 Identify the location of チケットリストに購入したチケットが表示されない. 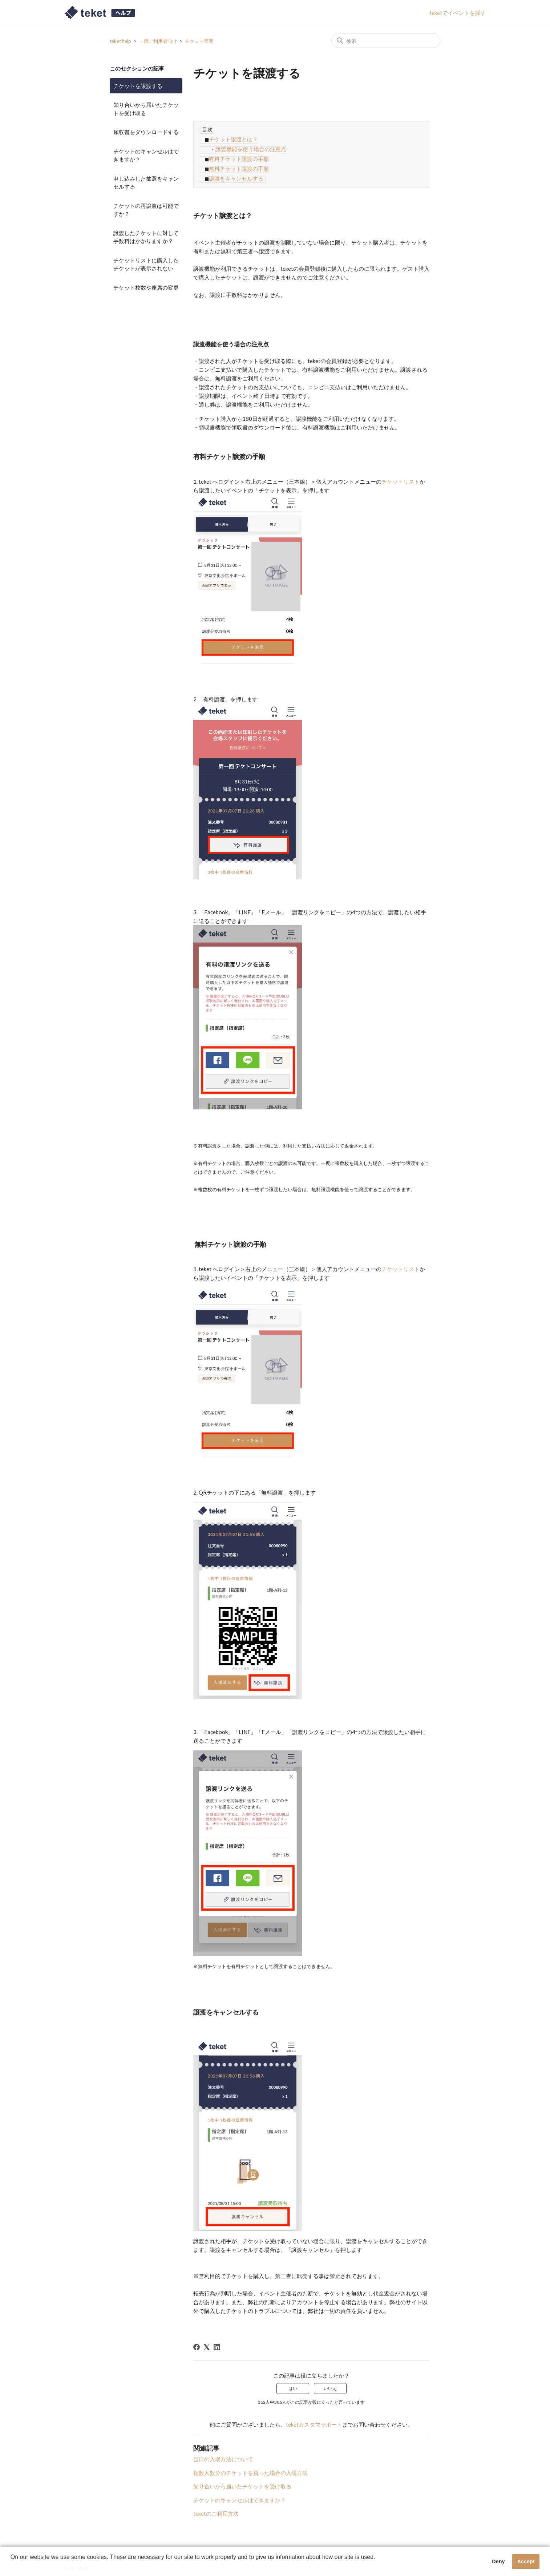
(146, 264).